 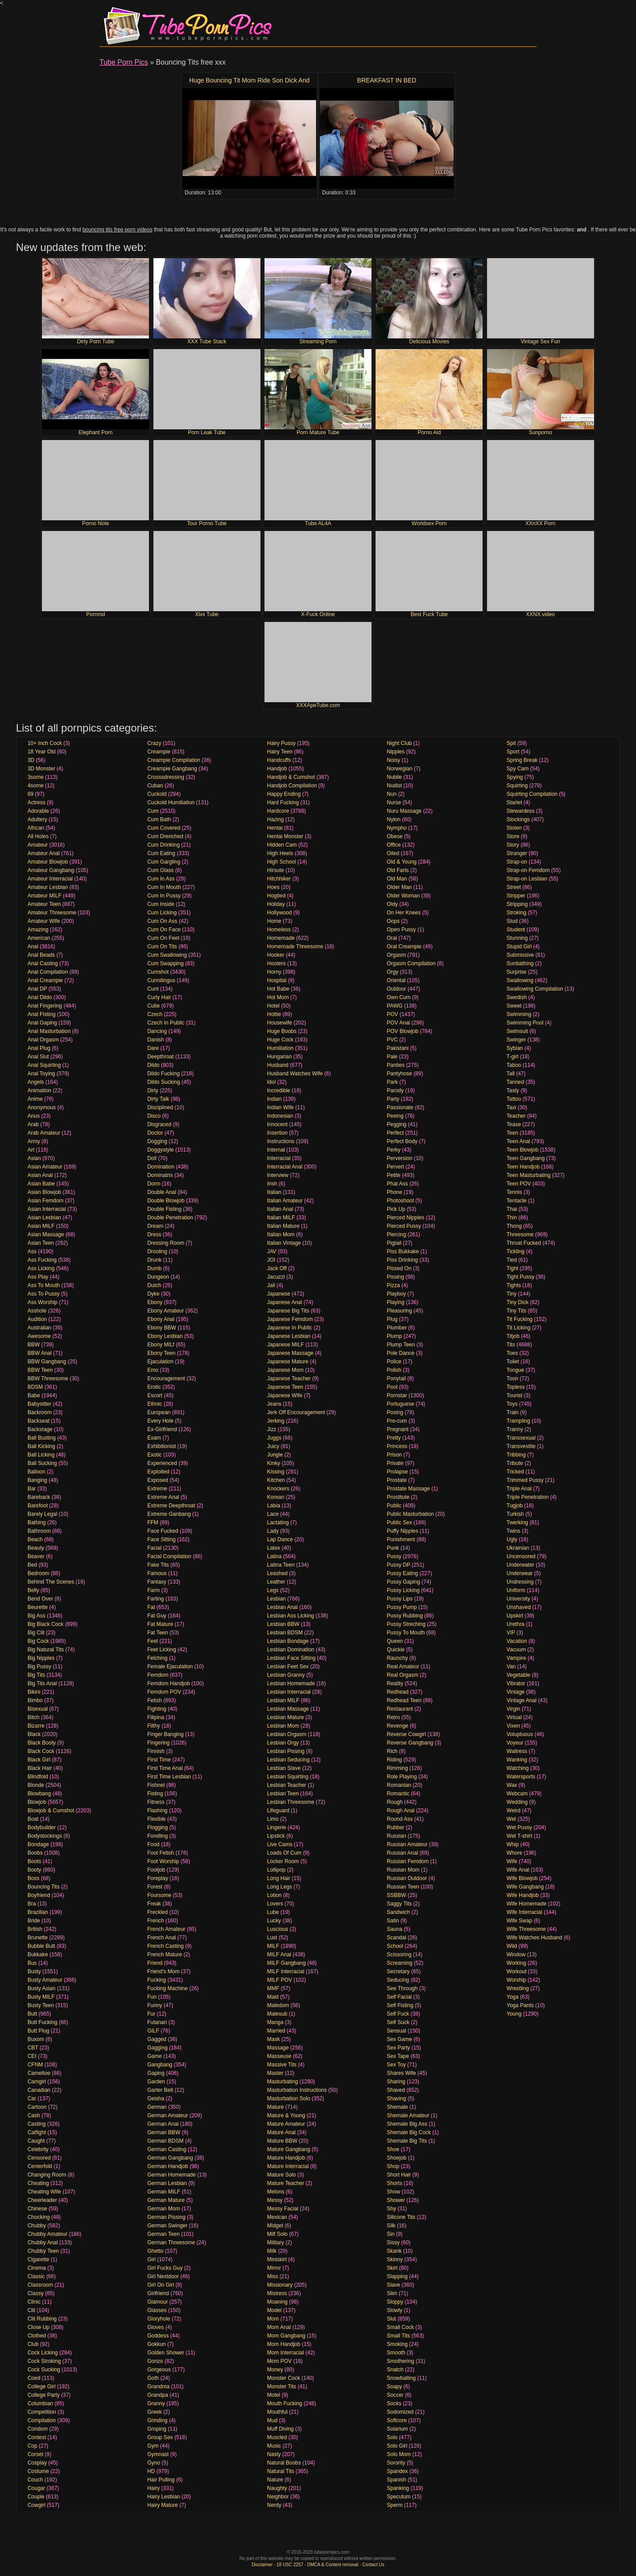 What do you see at coordinates (400, 2005) in the screenshot?
I see `Self Fisting` at bounding box center [400, 2005].